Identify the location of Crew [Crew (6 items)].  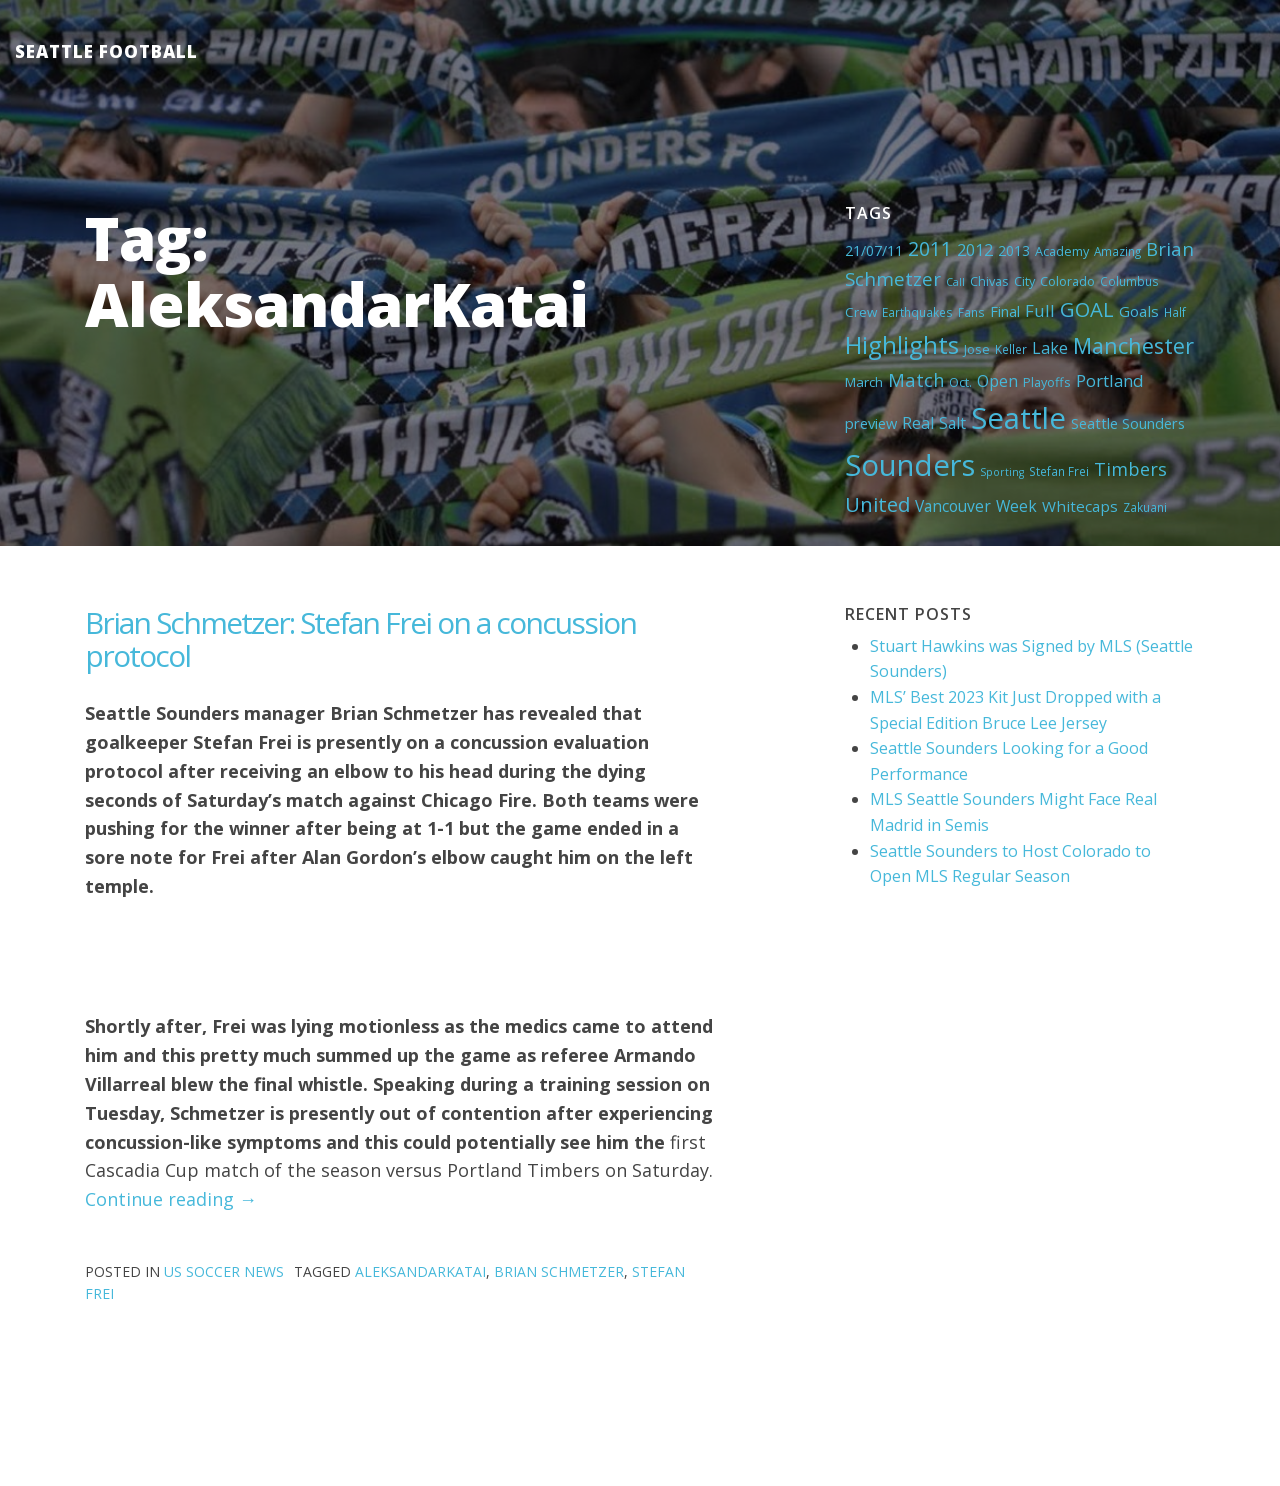
(861, 312).